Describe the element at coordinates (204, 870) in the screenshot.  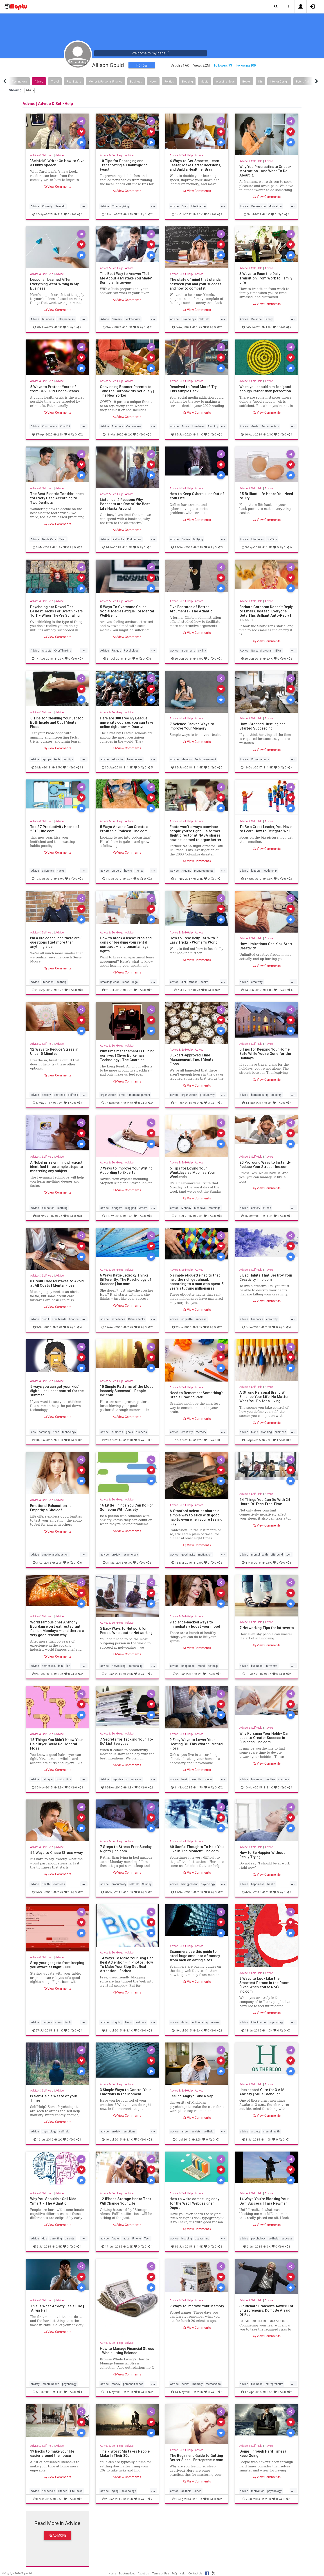
I see `Disagreements` at that location.